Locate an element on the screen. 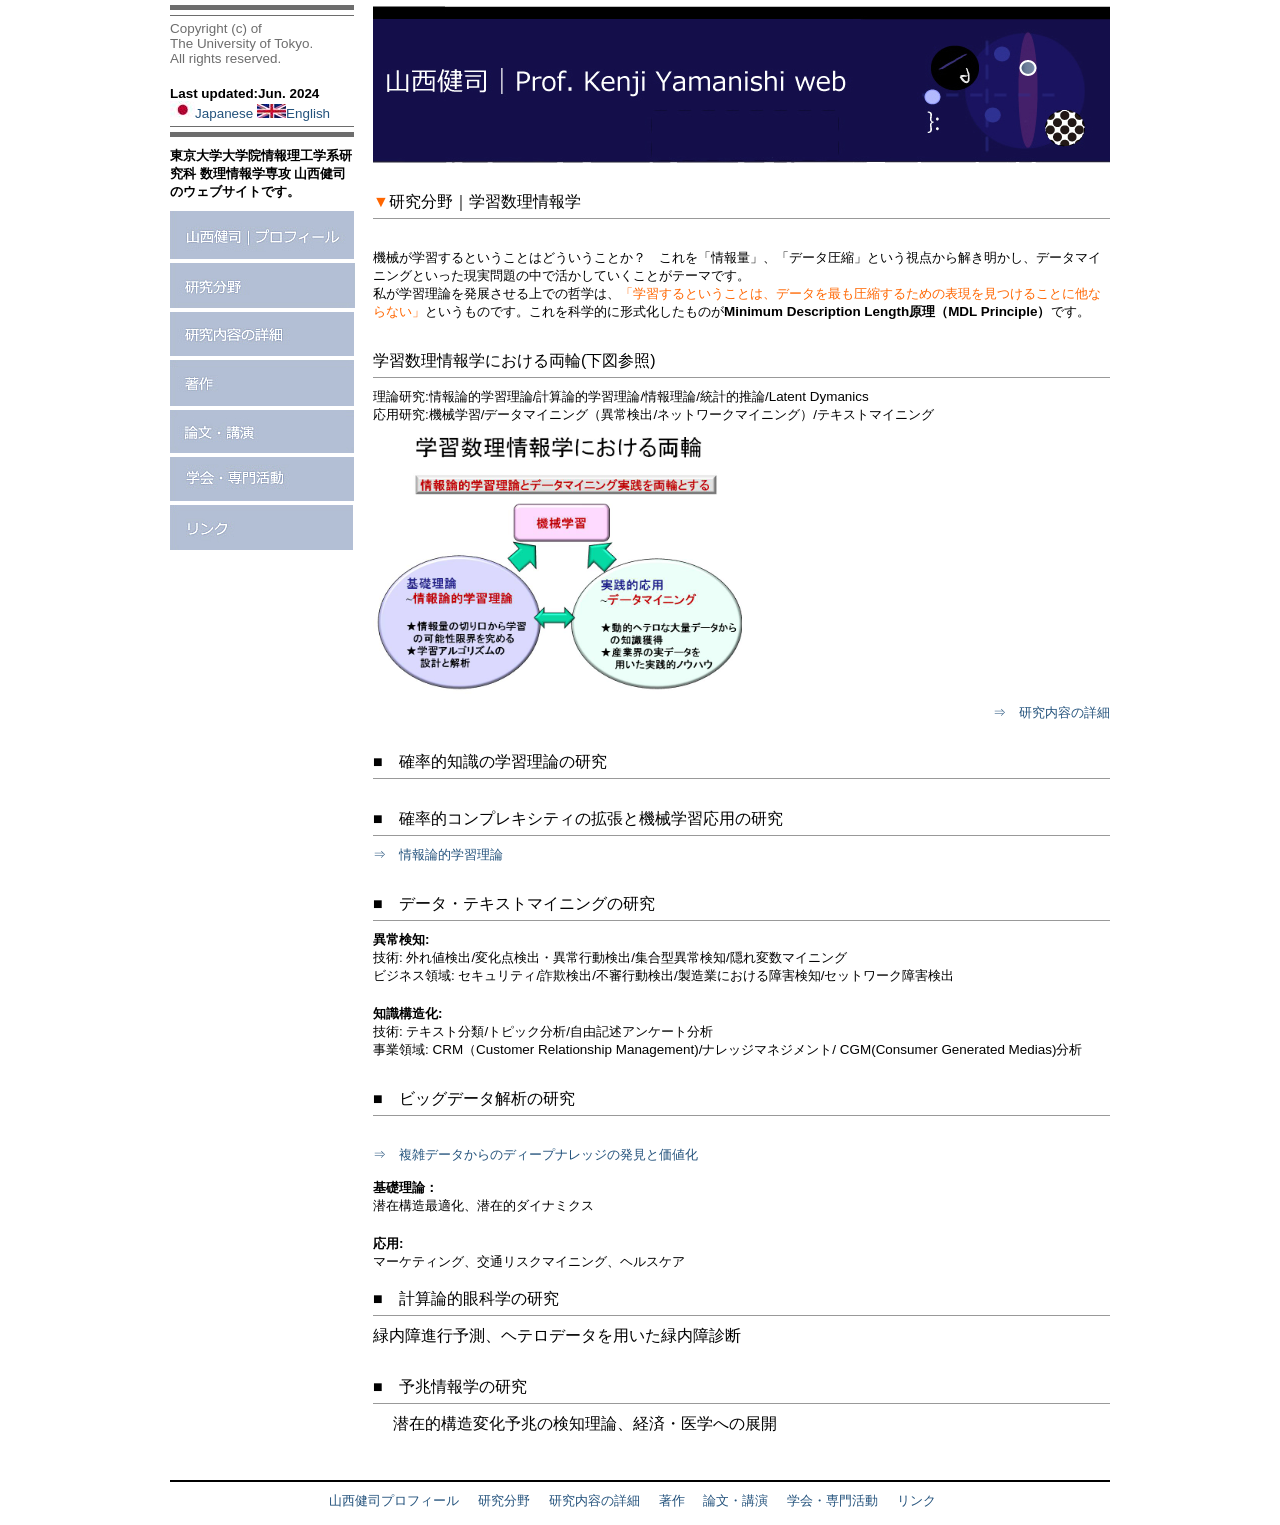 The width and height of the screenshot is (1280, 1525). ⇒ 複雑データからのディープナレッジの発見と価値化 is located at coordinates (535, 1154).